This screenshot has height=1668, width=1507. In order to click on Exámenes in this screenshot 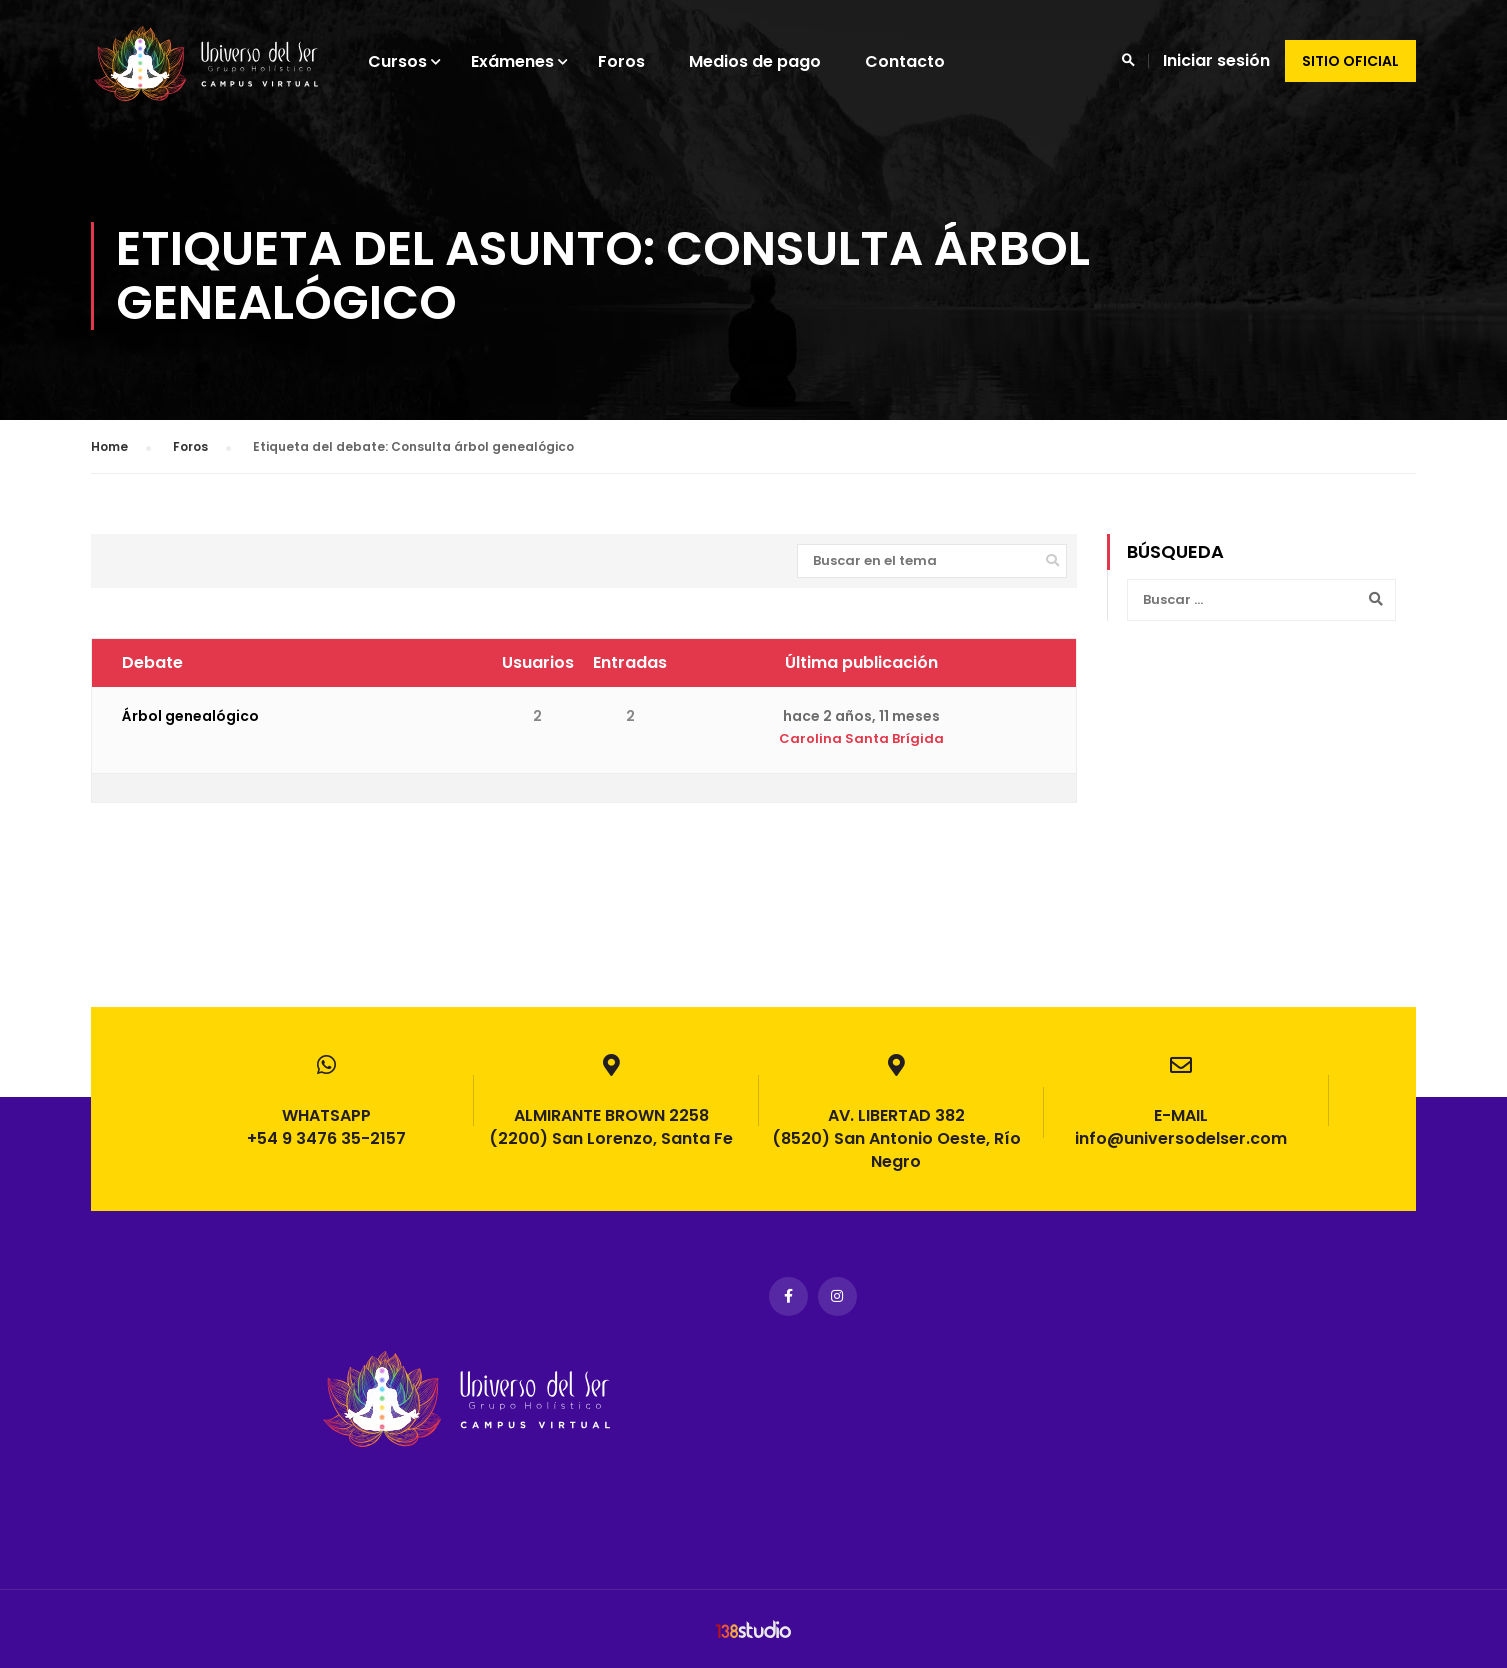, I will do `click(531, 61)`.